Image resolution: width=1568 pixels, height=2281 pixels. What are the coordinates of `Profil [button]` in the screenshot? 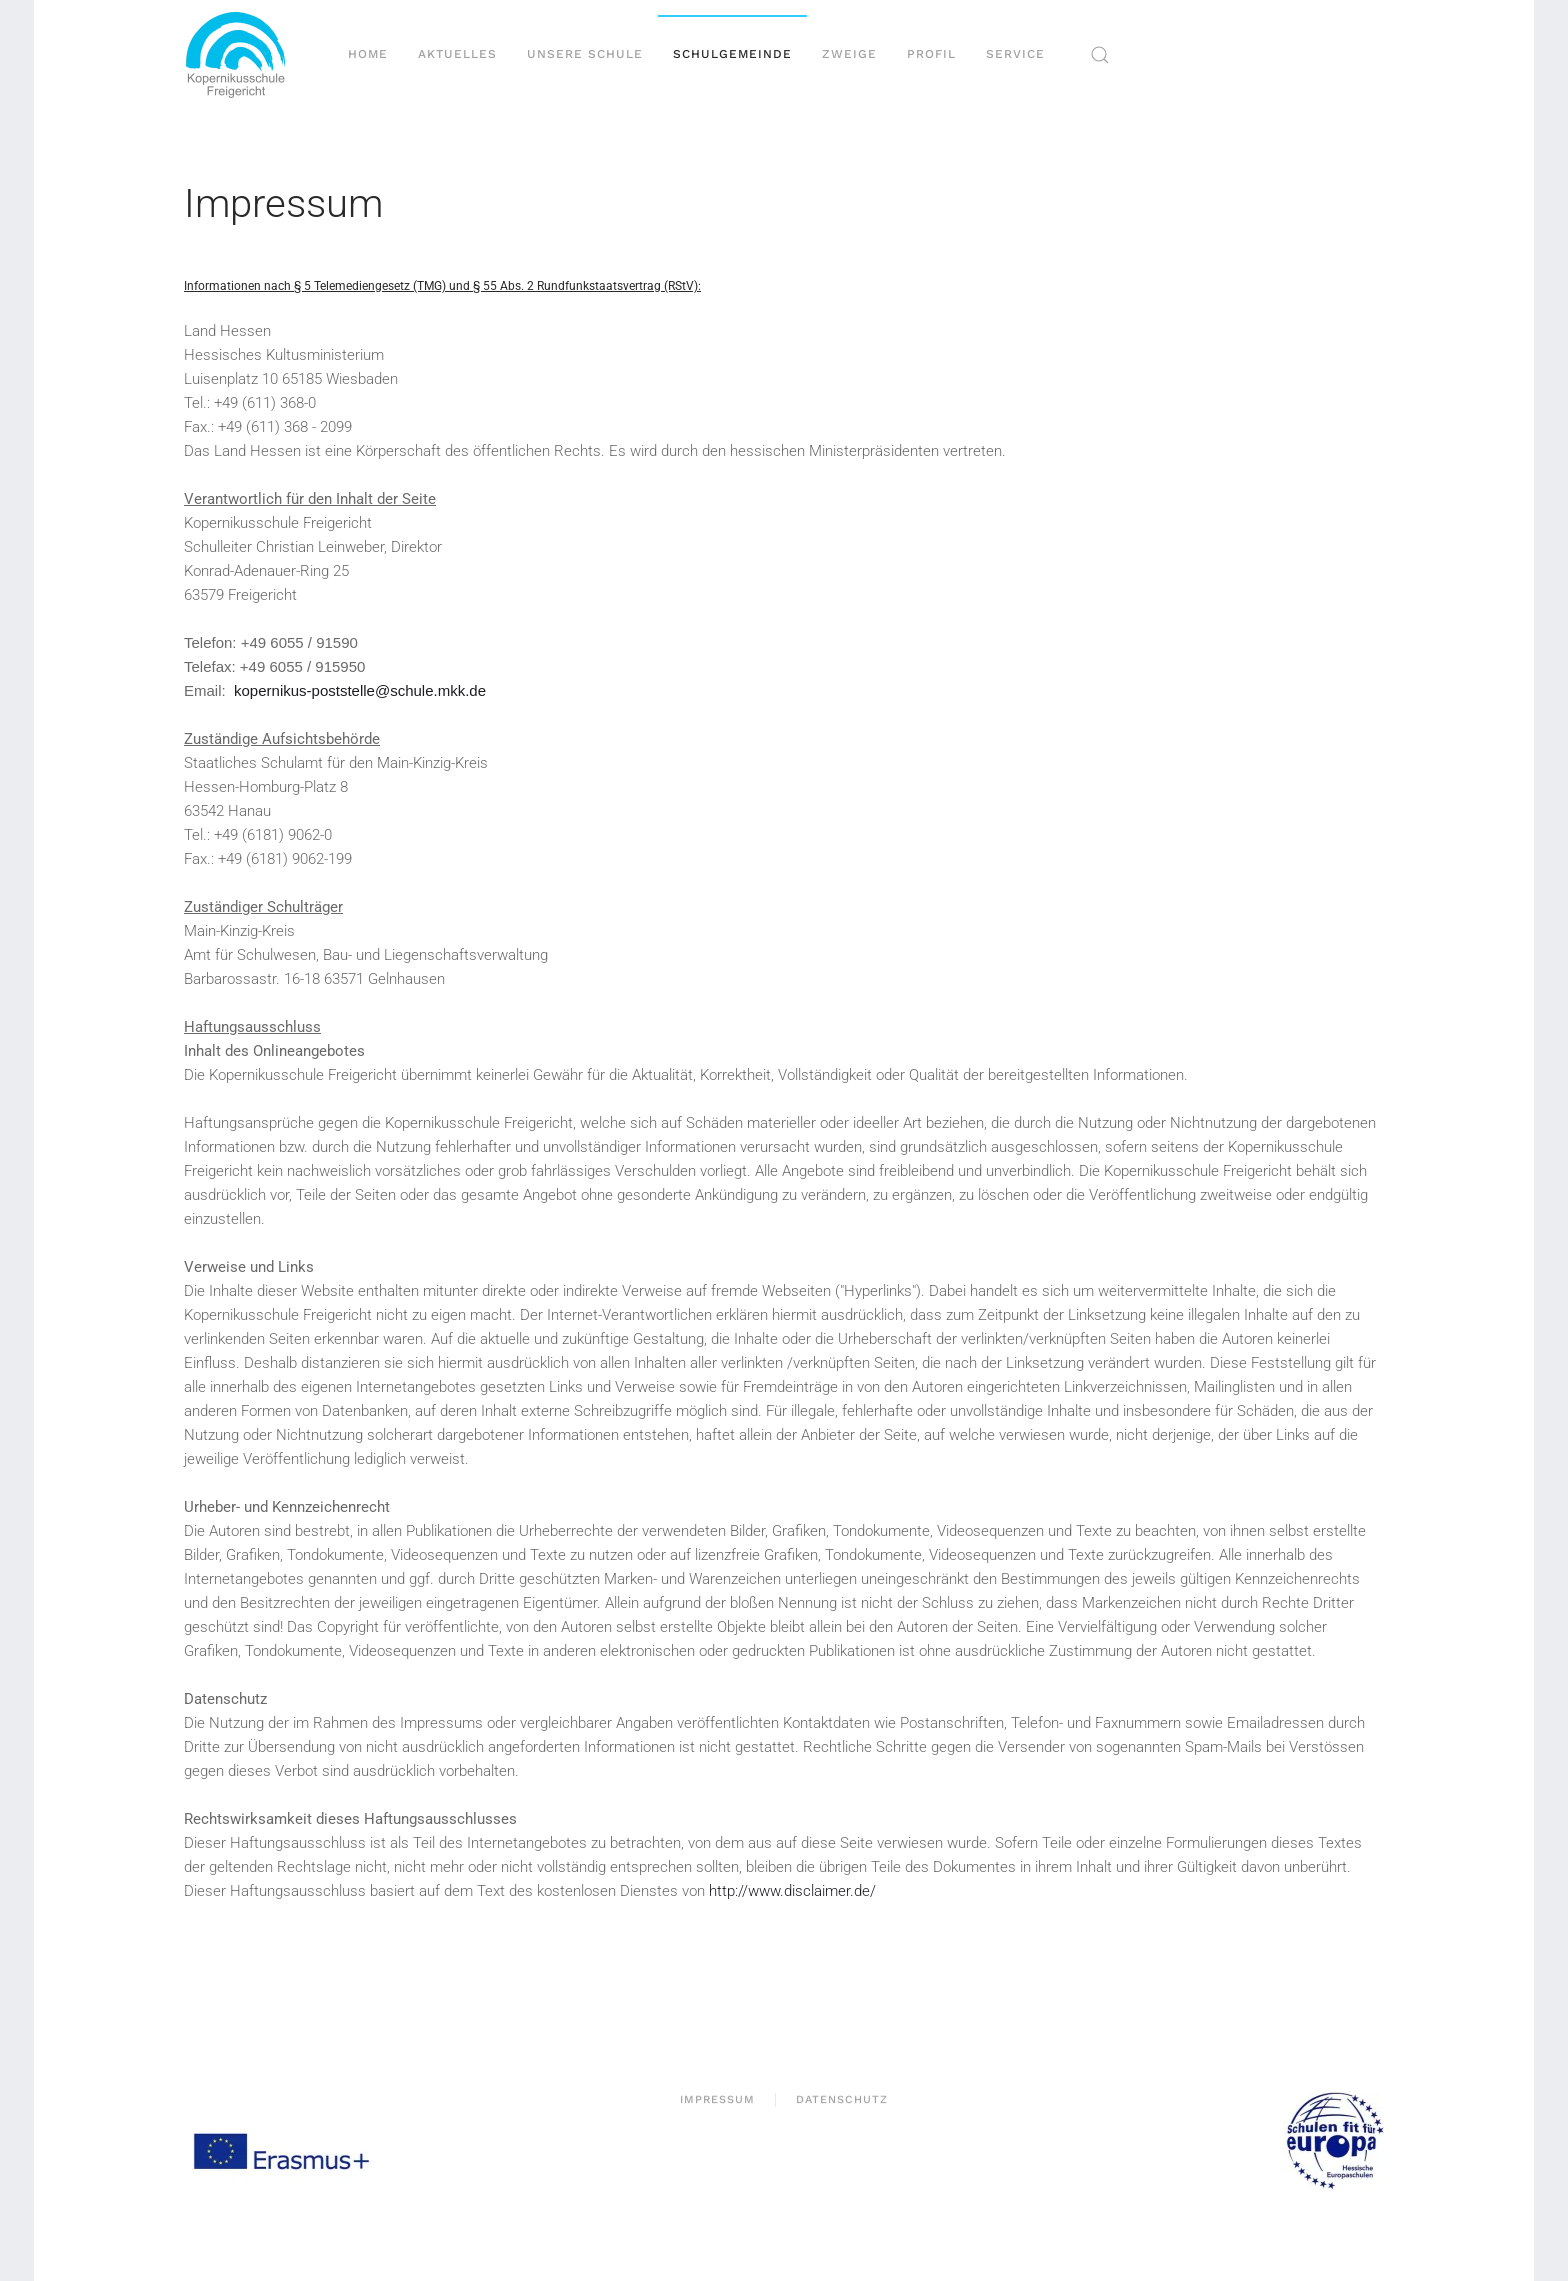 It's located at (931, 54).